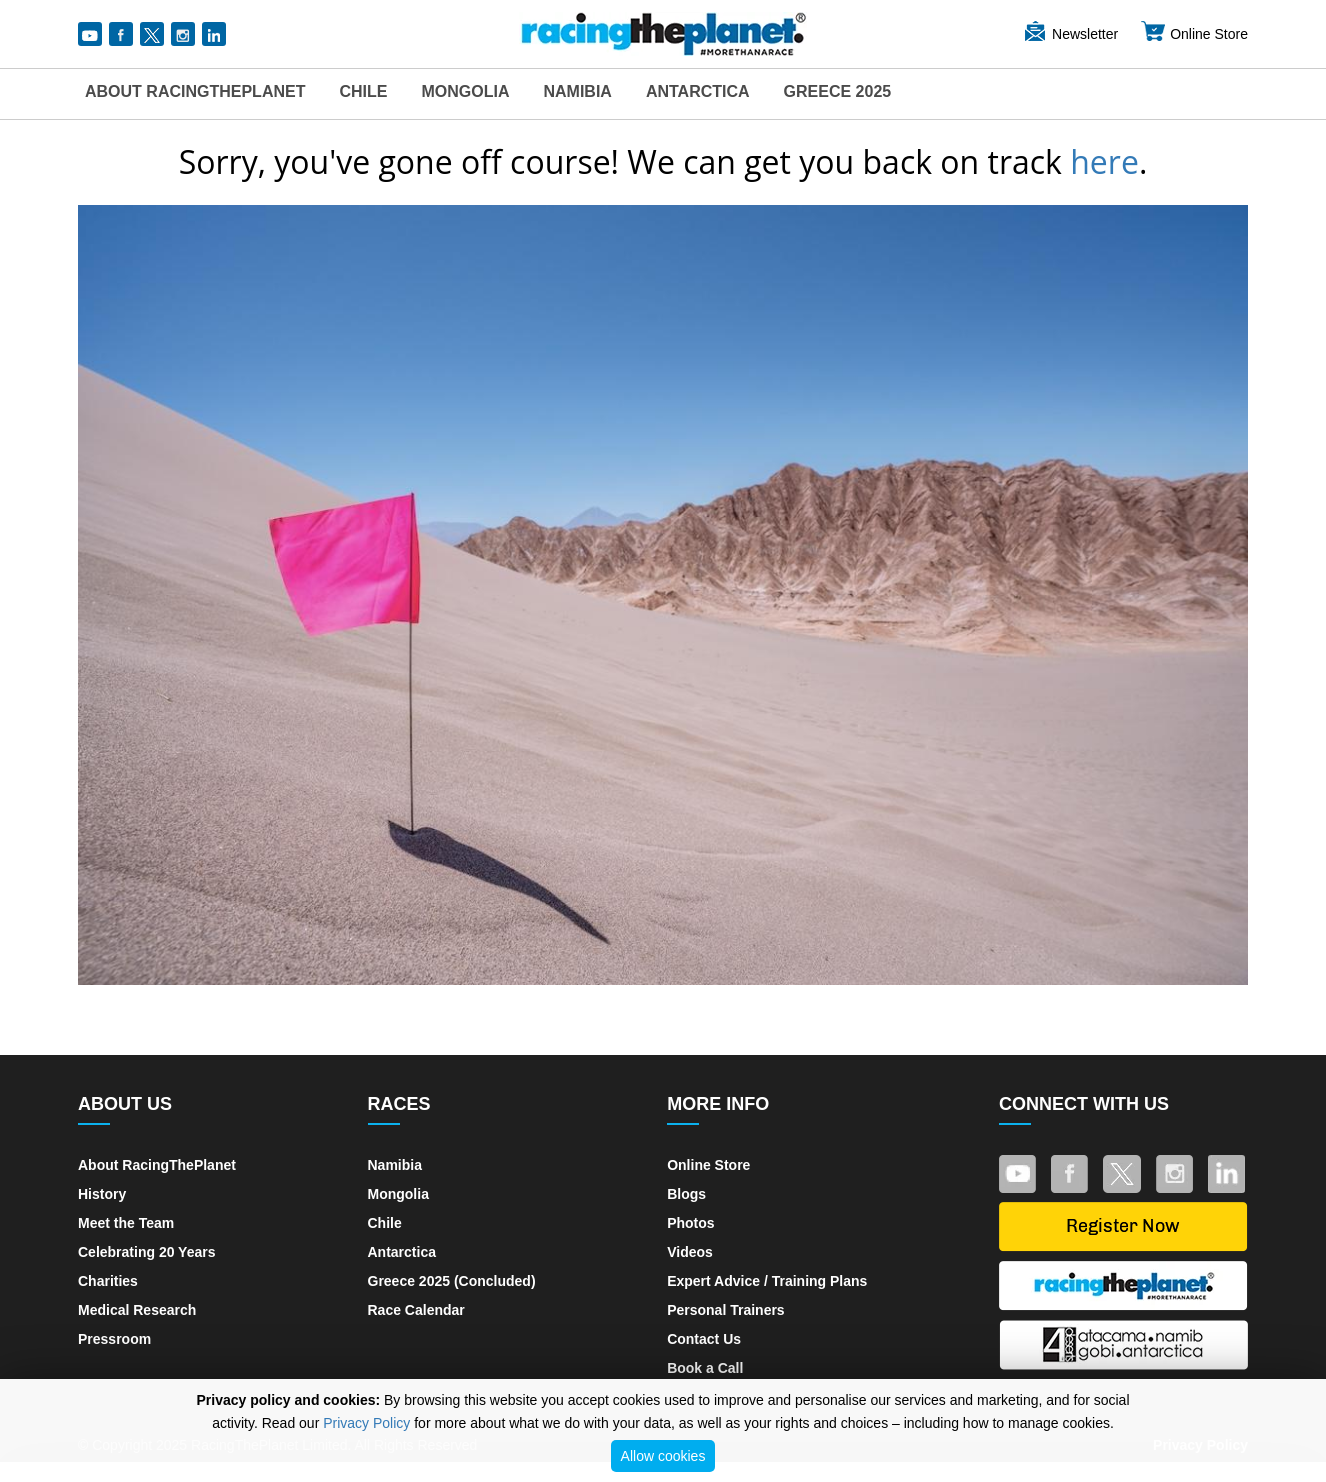 This screenshot has height=1482, width=1326. Describe the element at coordinates (1070, 34) in the screenshot. I see `Newsletter` at that location.